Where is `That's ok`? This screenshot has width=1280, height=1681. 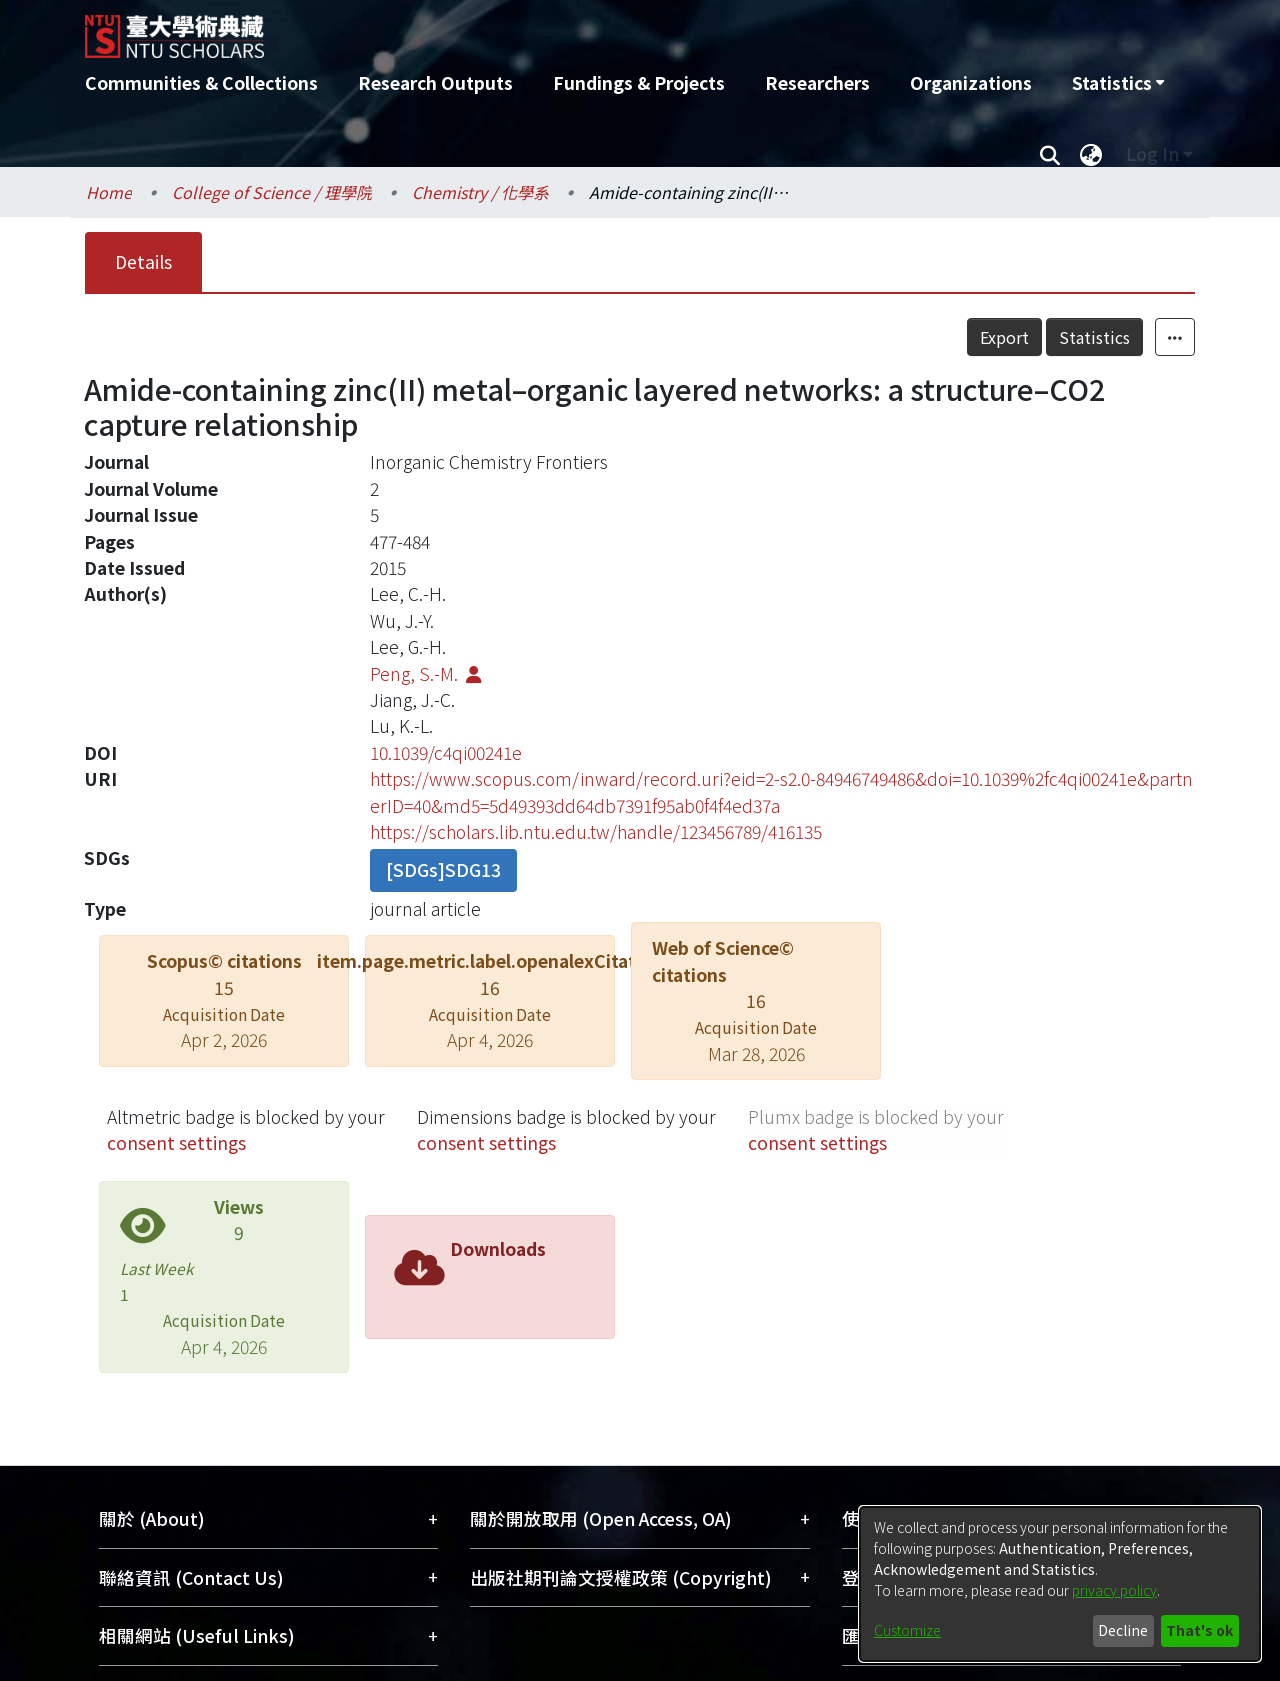
That's ok is located at coordinates (1199, 1630).